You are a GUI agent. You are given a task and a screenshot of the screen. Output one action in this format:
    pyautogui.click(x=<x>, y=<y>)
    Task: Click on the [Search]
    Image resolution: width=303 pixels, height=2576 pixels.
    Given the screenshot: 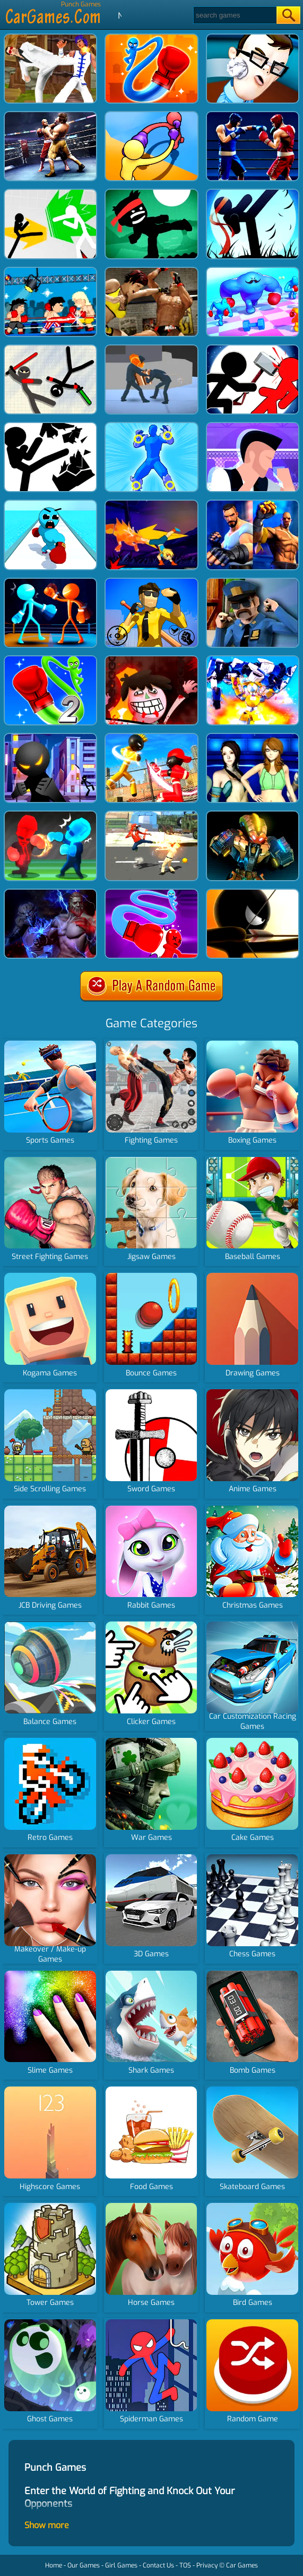 What is the action you would take?
    pyautogui.click(x=234, y=15)
    